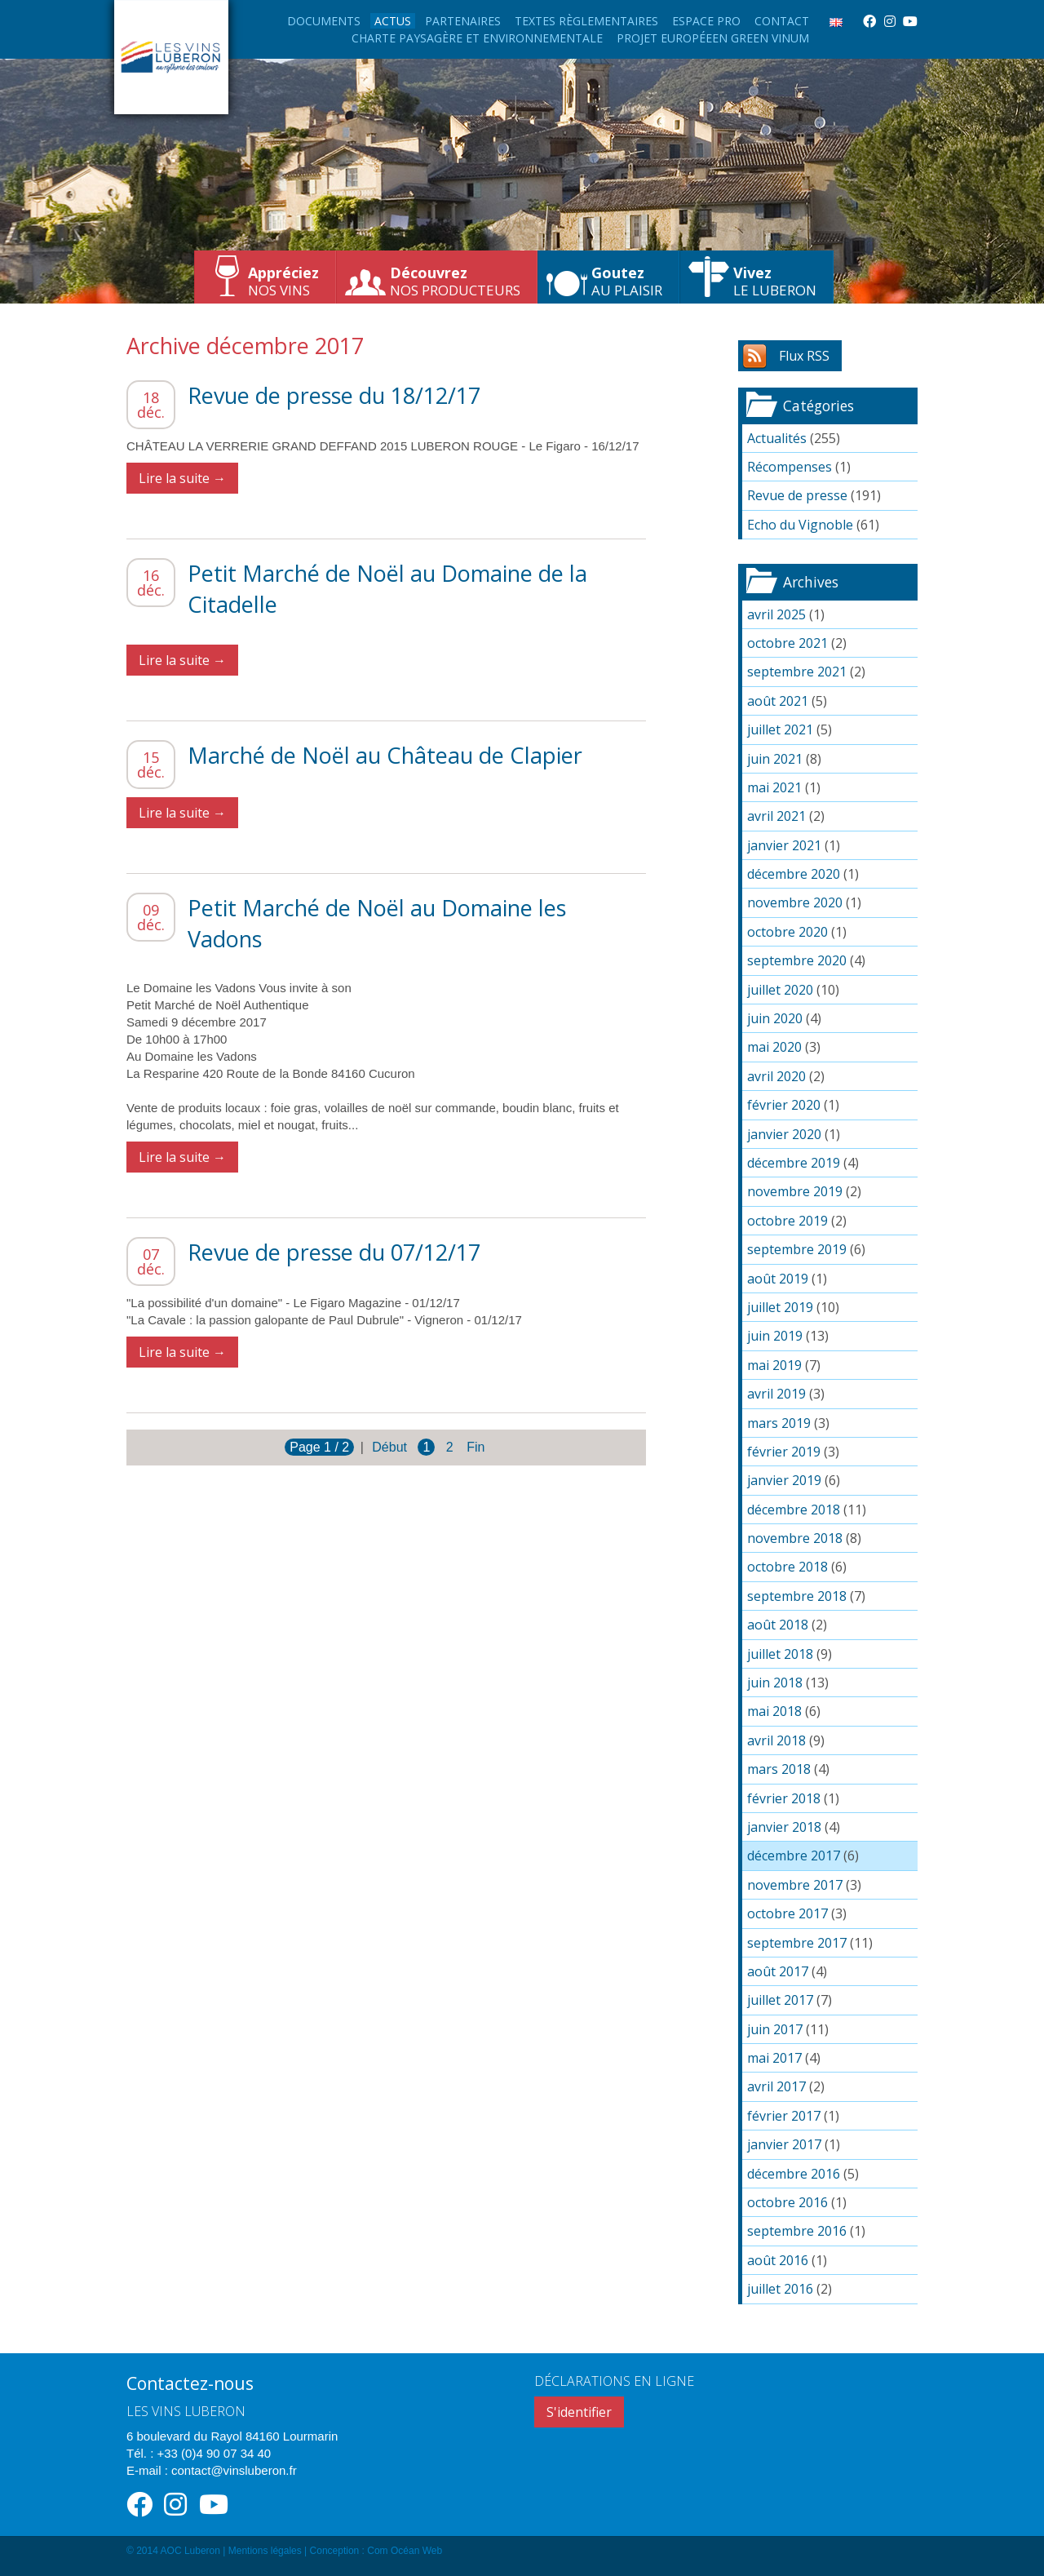  Describe the element at coordinates (797, 672) in the screenshot. I see `septembre 2021` at that location.